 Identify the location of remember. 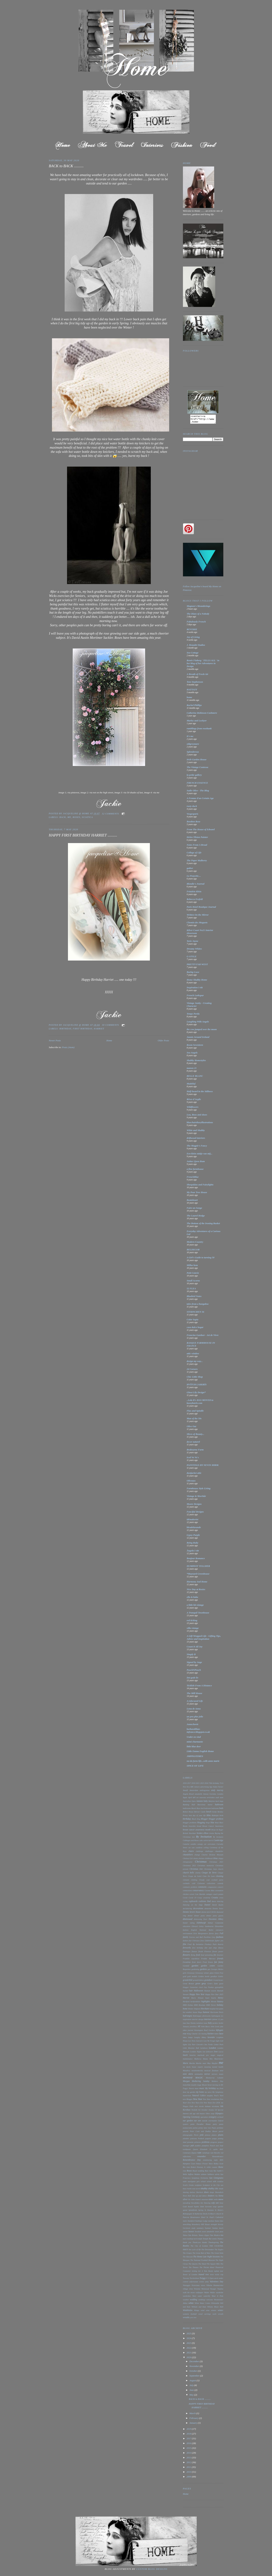
(201, 2158).